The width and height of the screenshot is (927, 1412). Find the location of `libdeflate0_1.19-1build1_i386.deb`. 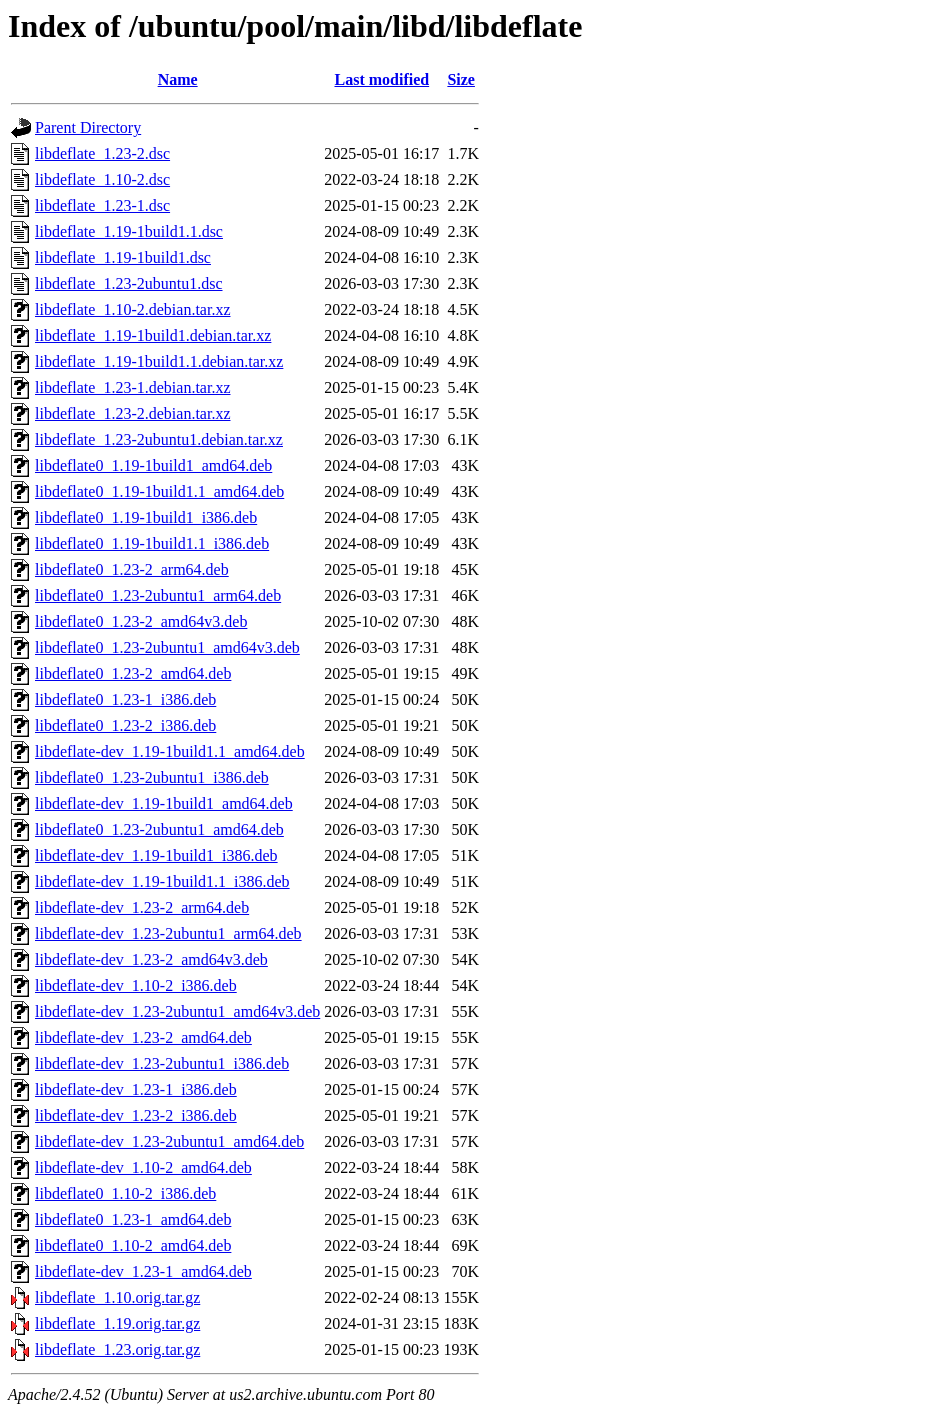

libdeflate0_1.19-1build1_i386.deb is located at coordinates (146, 517).